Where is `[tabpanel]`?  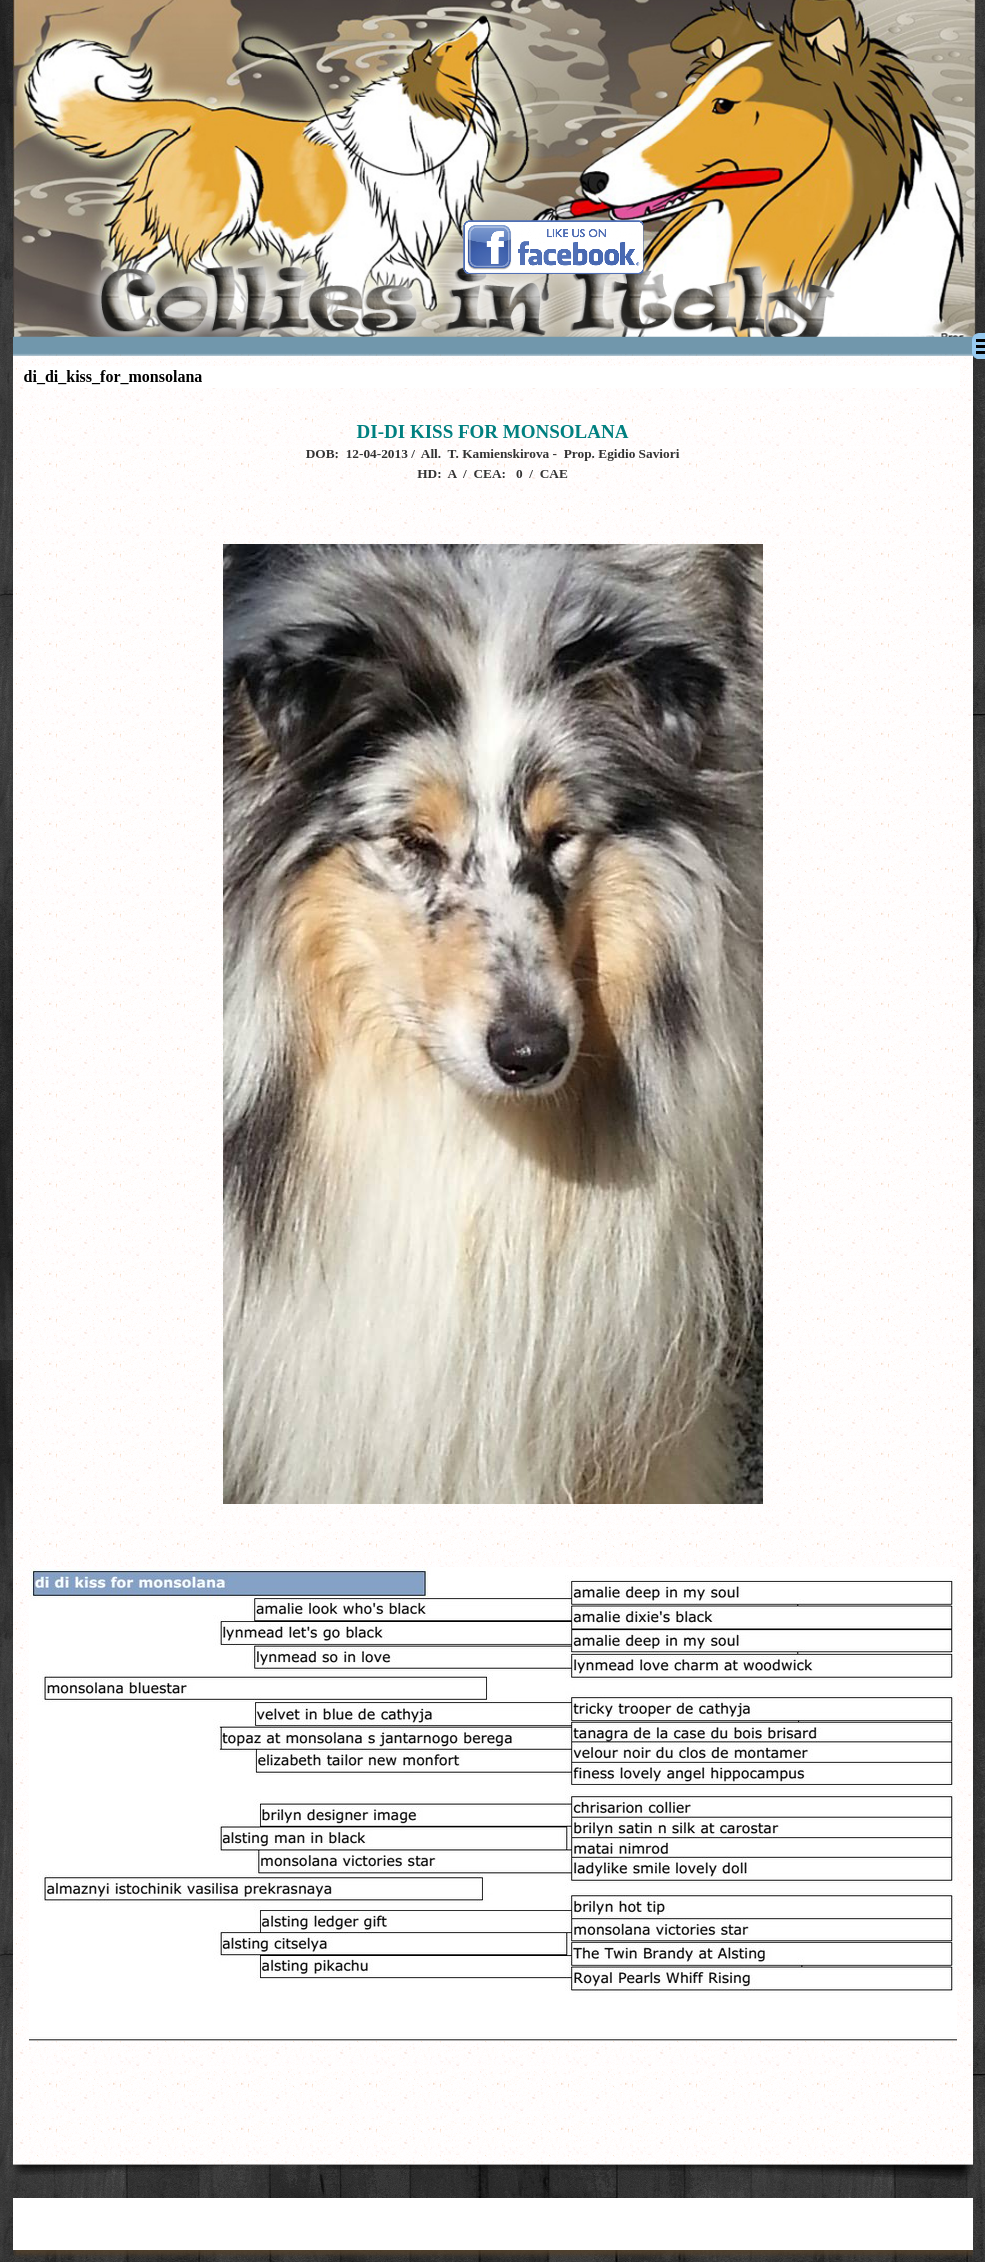
[tabpanel] is located at coordinates (493, 1271).